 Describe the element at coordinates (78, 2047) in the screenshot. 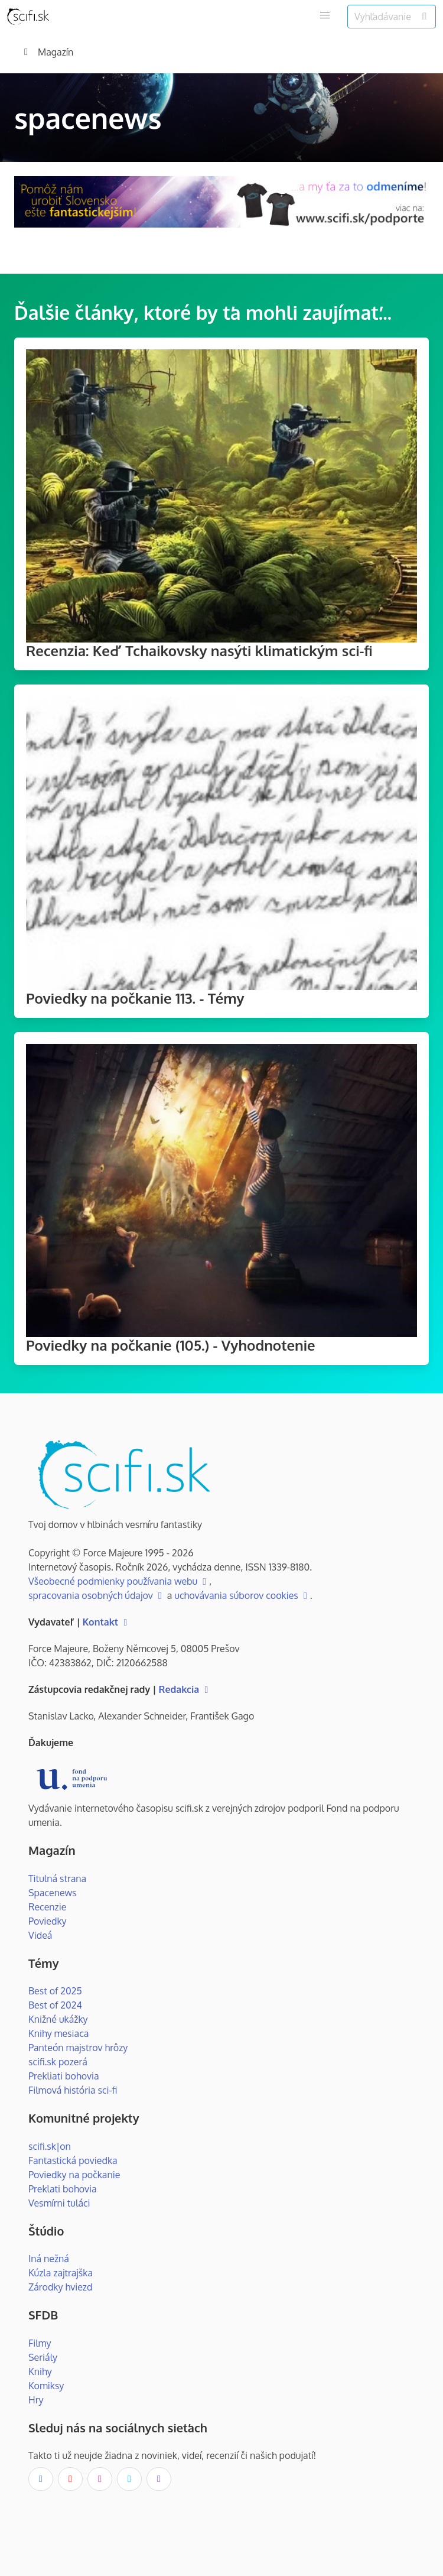

I see `Panteón majstrov hrôzy` at that location.